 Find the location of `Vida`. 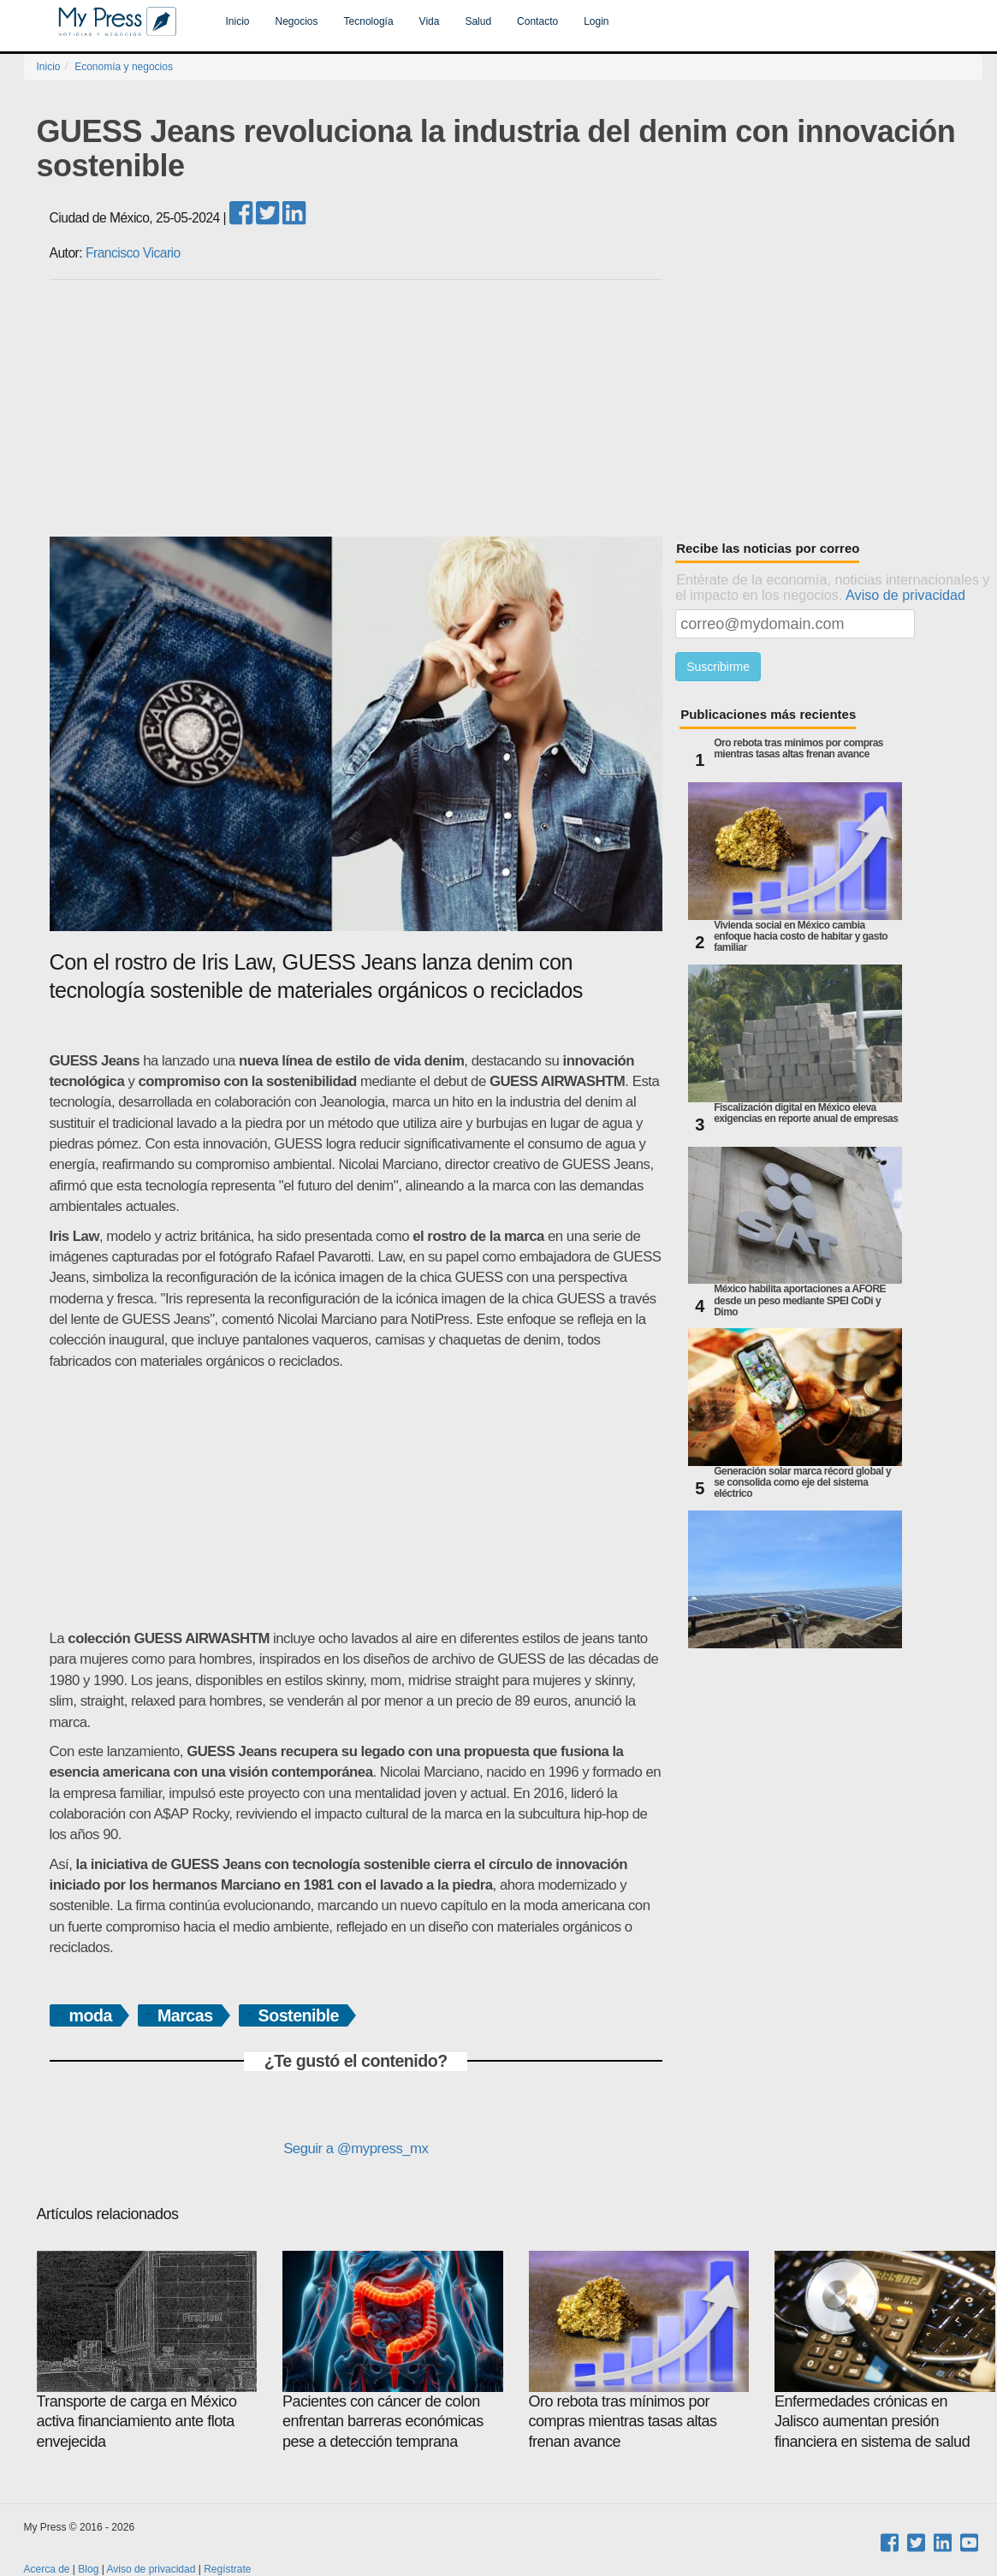

Vida is located at coordinates (429, 21).